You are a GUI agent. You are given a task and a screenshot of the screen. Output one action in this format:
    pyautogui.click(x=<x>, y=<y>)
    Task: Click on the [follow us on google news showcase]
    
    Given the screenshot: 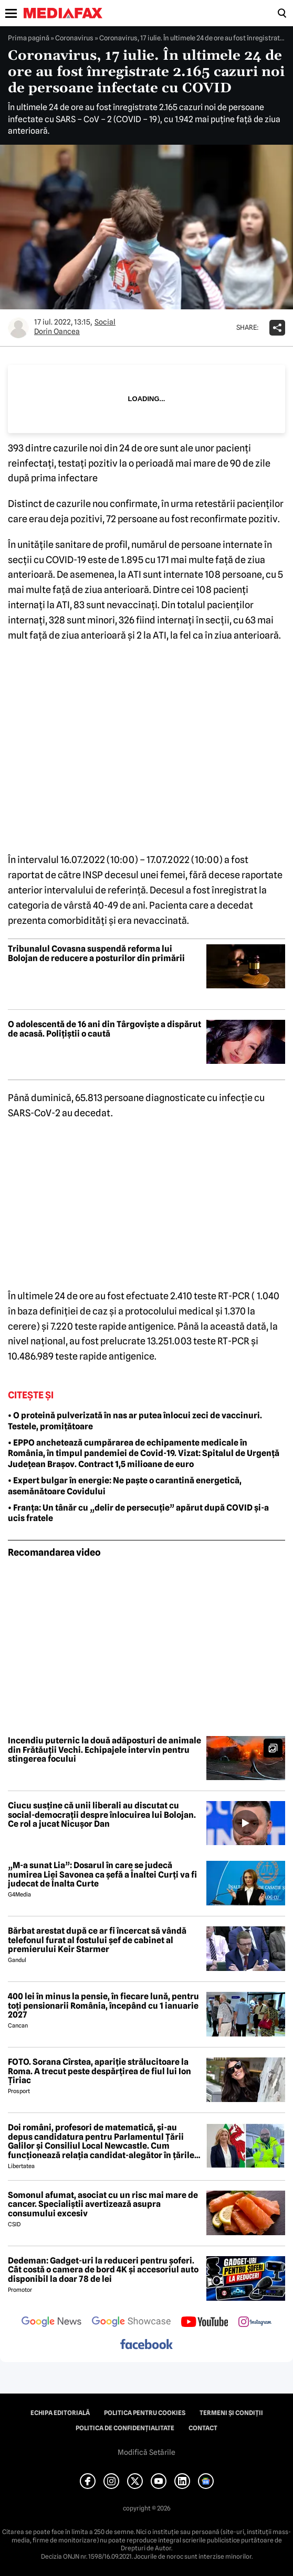 What is the action you would take?
    pyautogui.click(x=131, y=2322)
    